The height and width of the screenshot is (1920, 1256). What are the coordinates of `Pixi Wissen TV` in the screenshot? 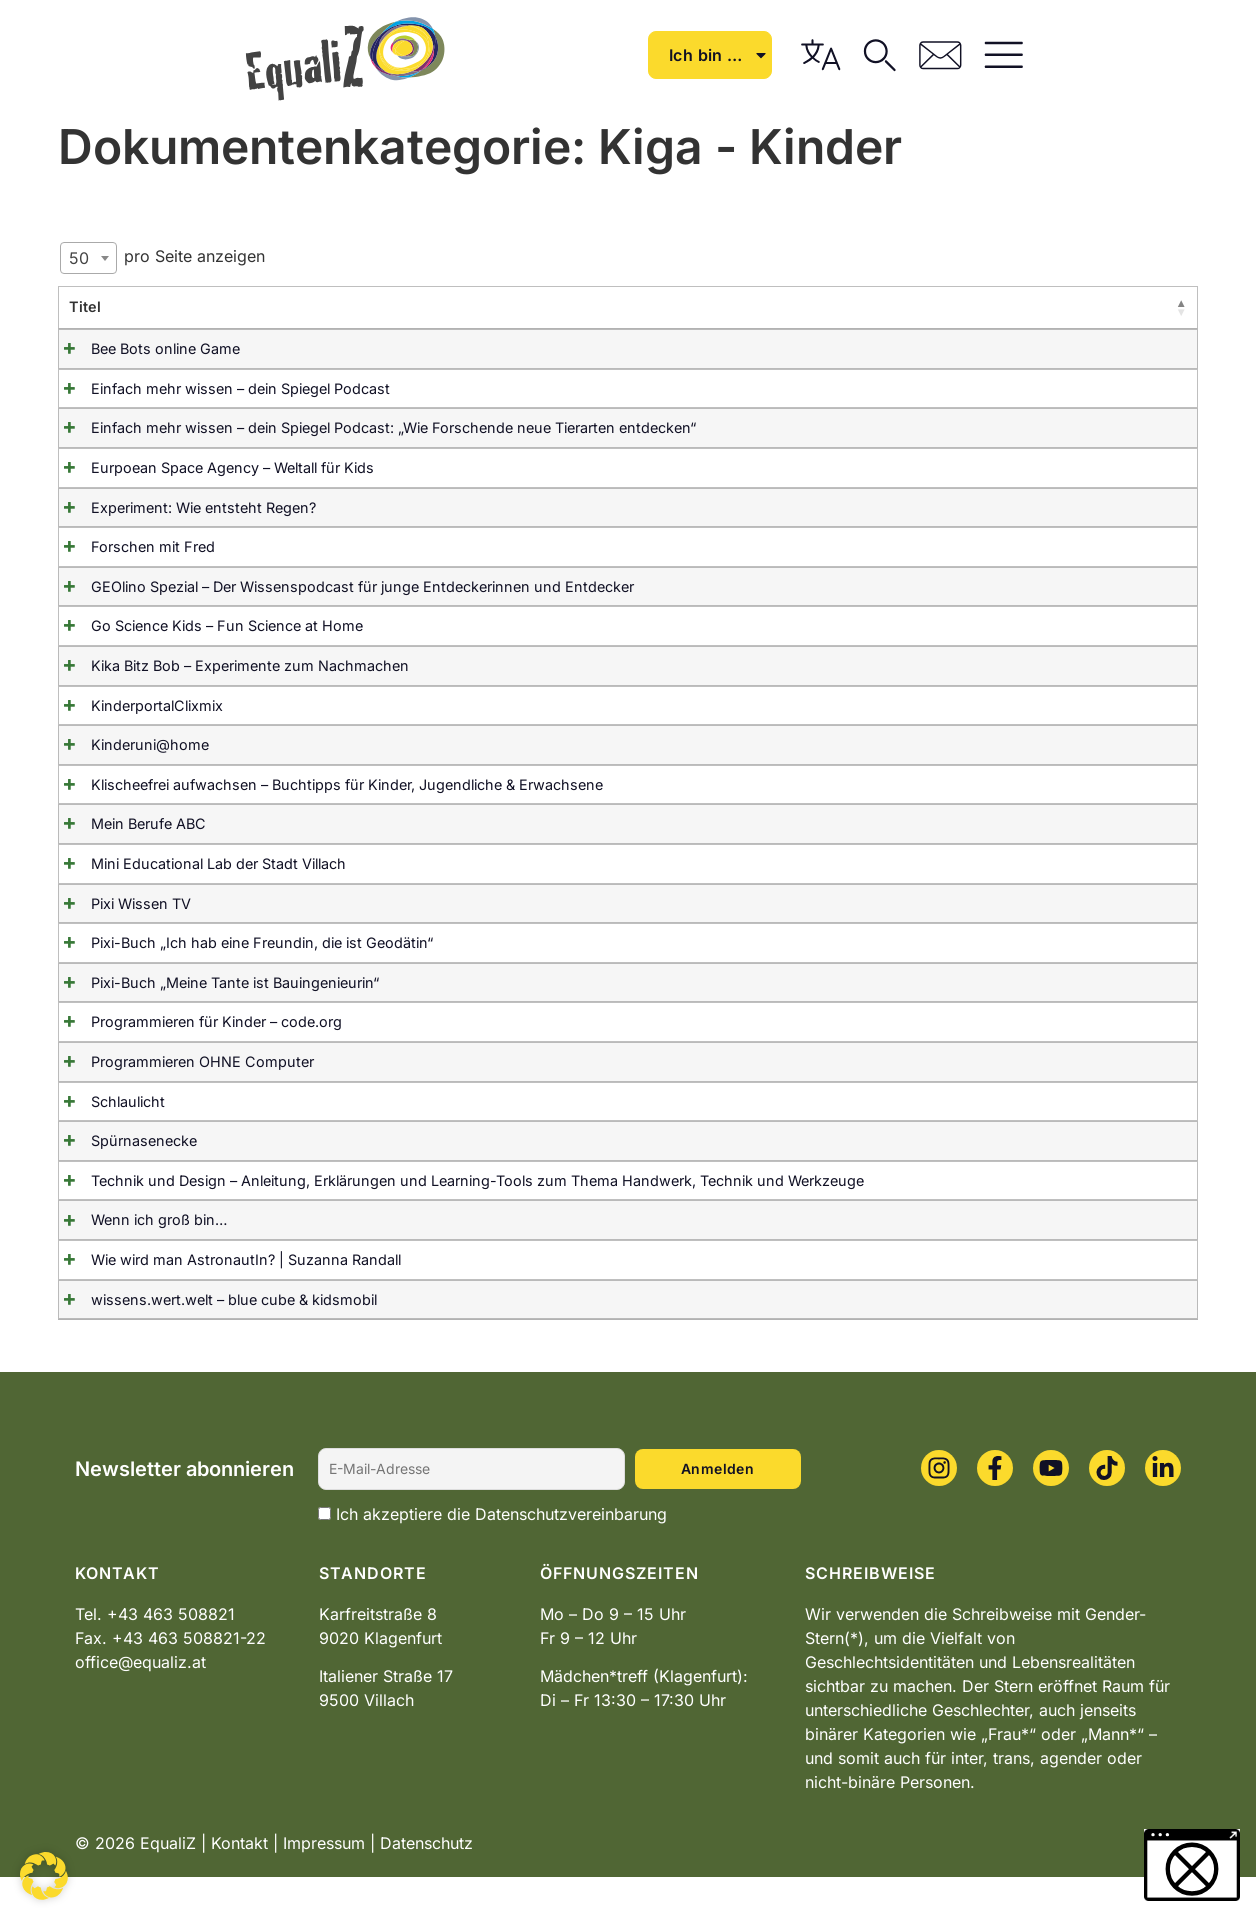 It's located at (119, 924).